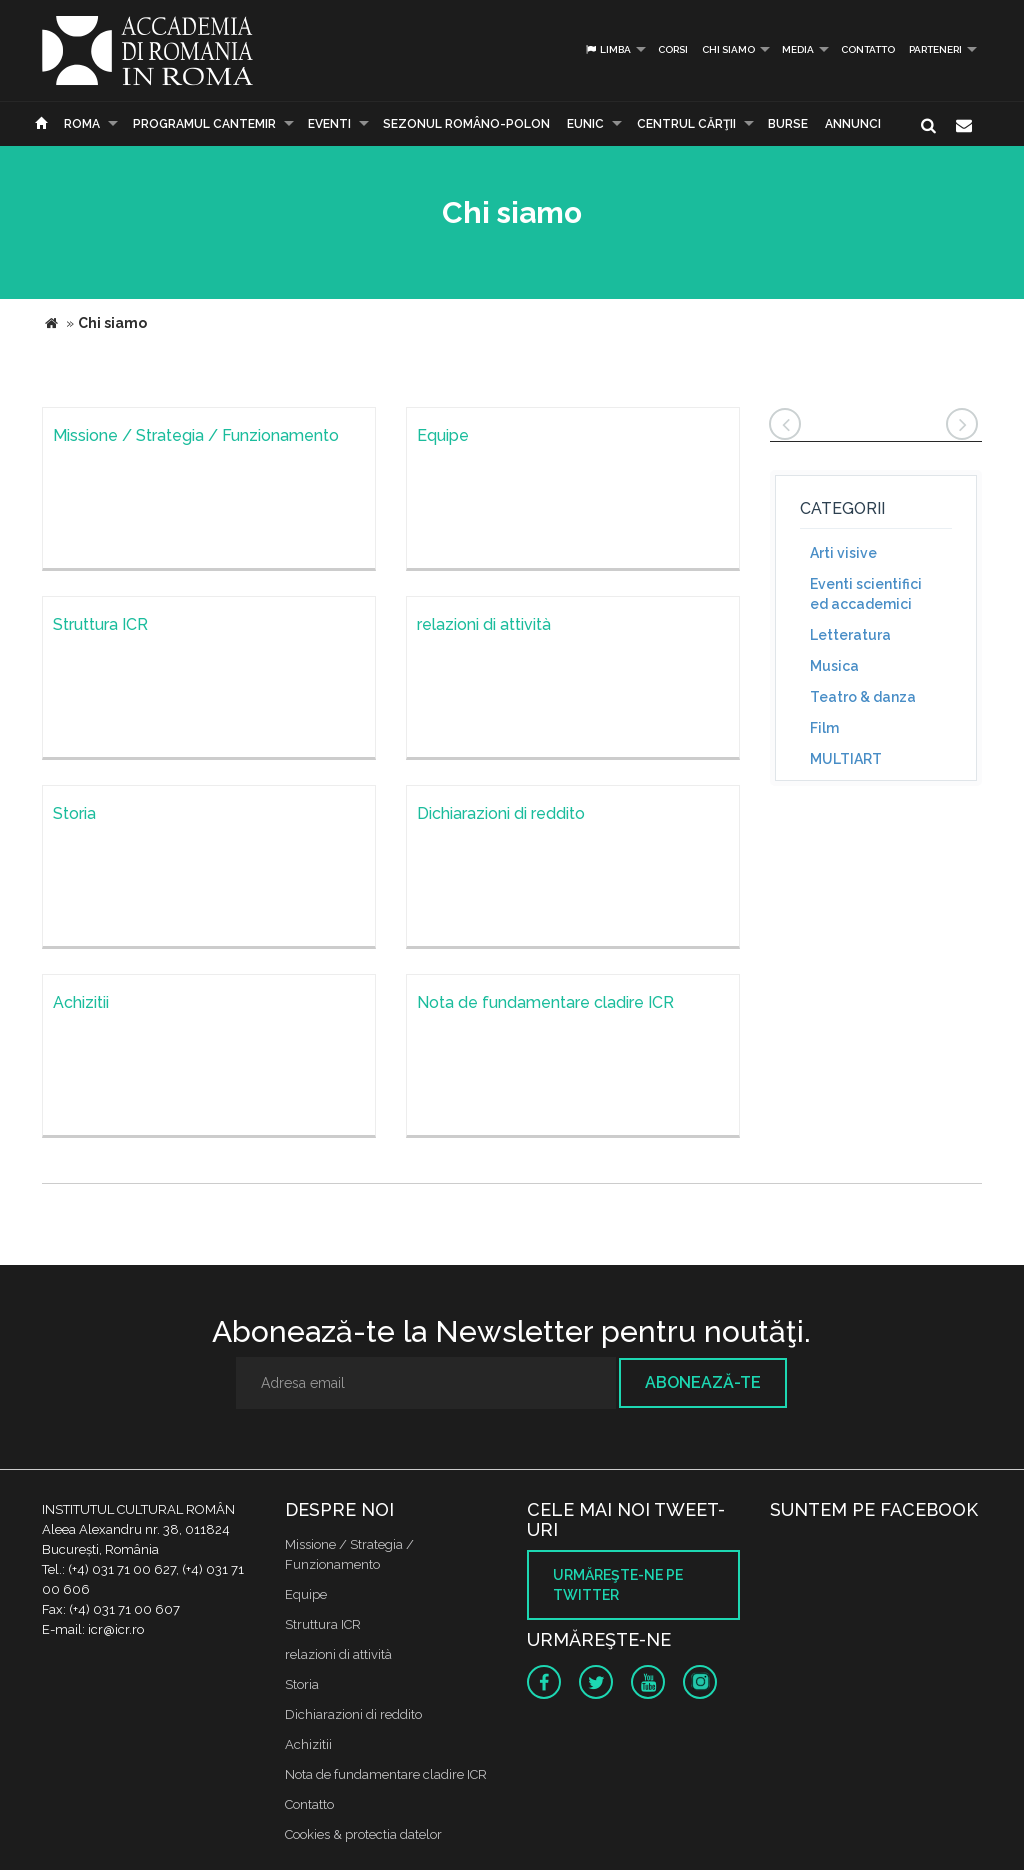 This screenshot has height=1870, width=1024. I want to click on CENTRUL CĂRŢII, so click(686, 124).